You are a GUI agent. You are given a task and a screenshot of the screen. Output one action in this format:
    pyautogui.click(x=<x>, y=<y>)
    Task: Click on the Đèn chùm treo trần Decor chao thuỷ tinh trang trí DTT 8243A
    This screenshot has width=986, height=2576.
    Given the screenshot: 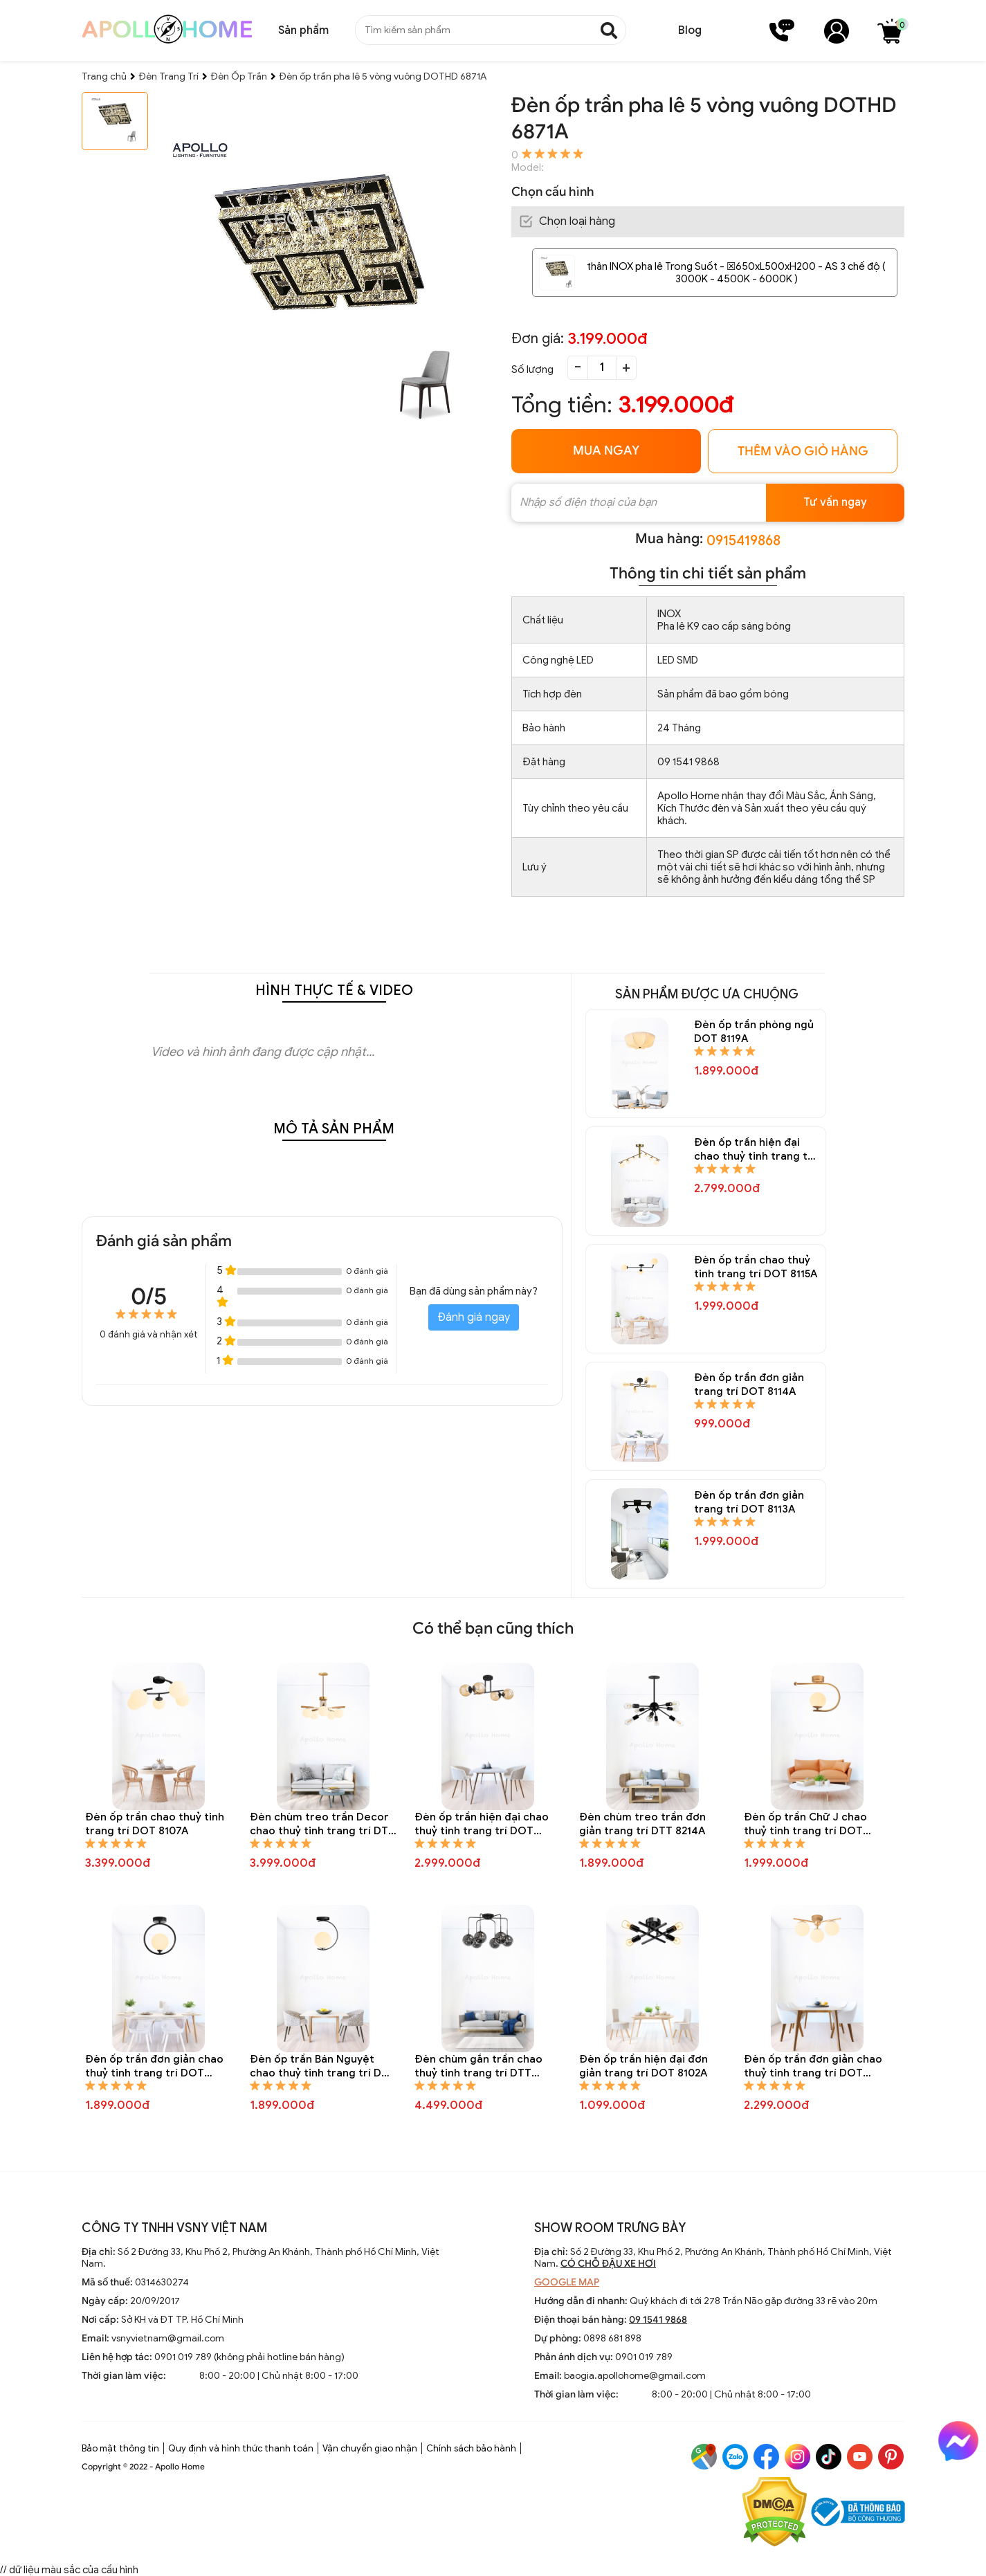 What is the action you would take?
    pyautogui.click(x=322, y=1824)
    